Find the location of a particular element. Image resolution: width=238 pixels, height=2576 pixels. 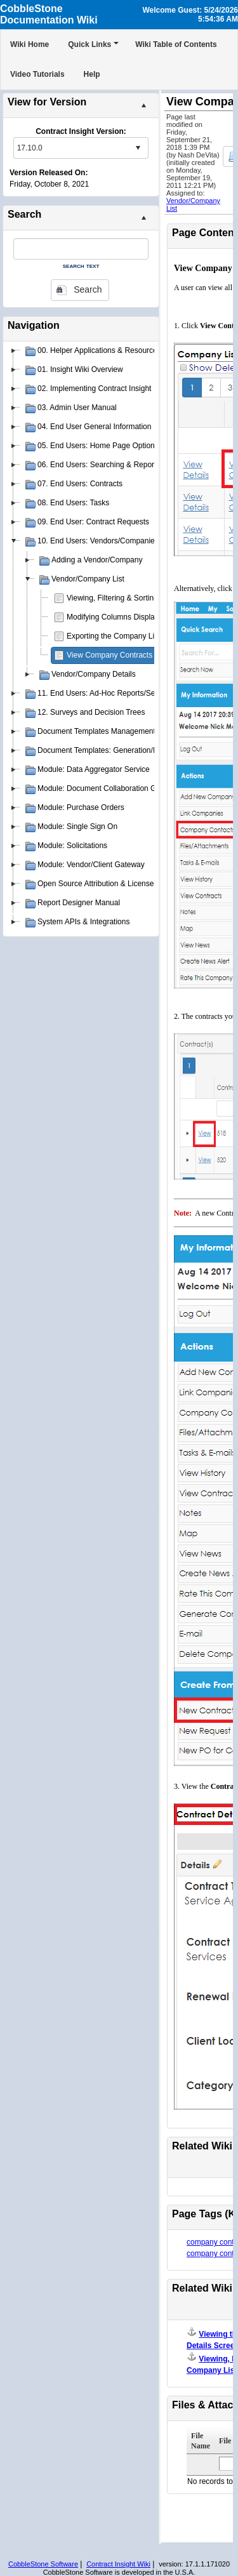

Exporting the Company List is located at coordinates (113, 636).